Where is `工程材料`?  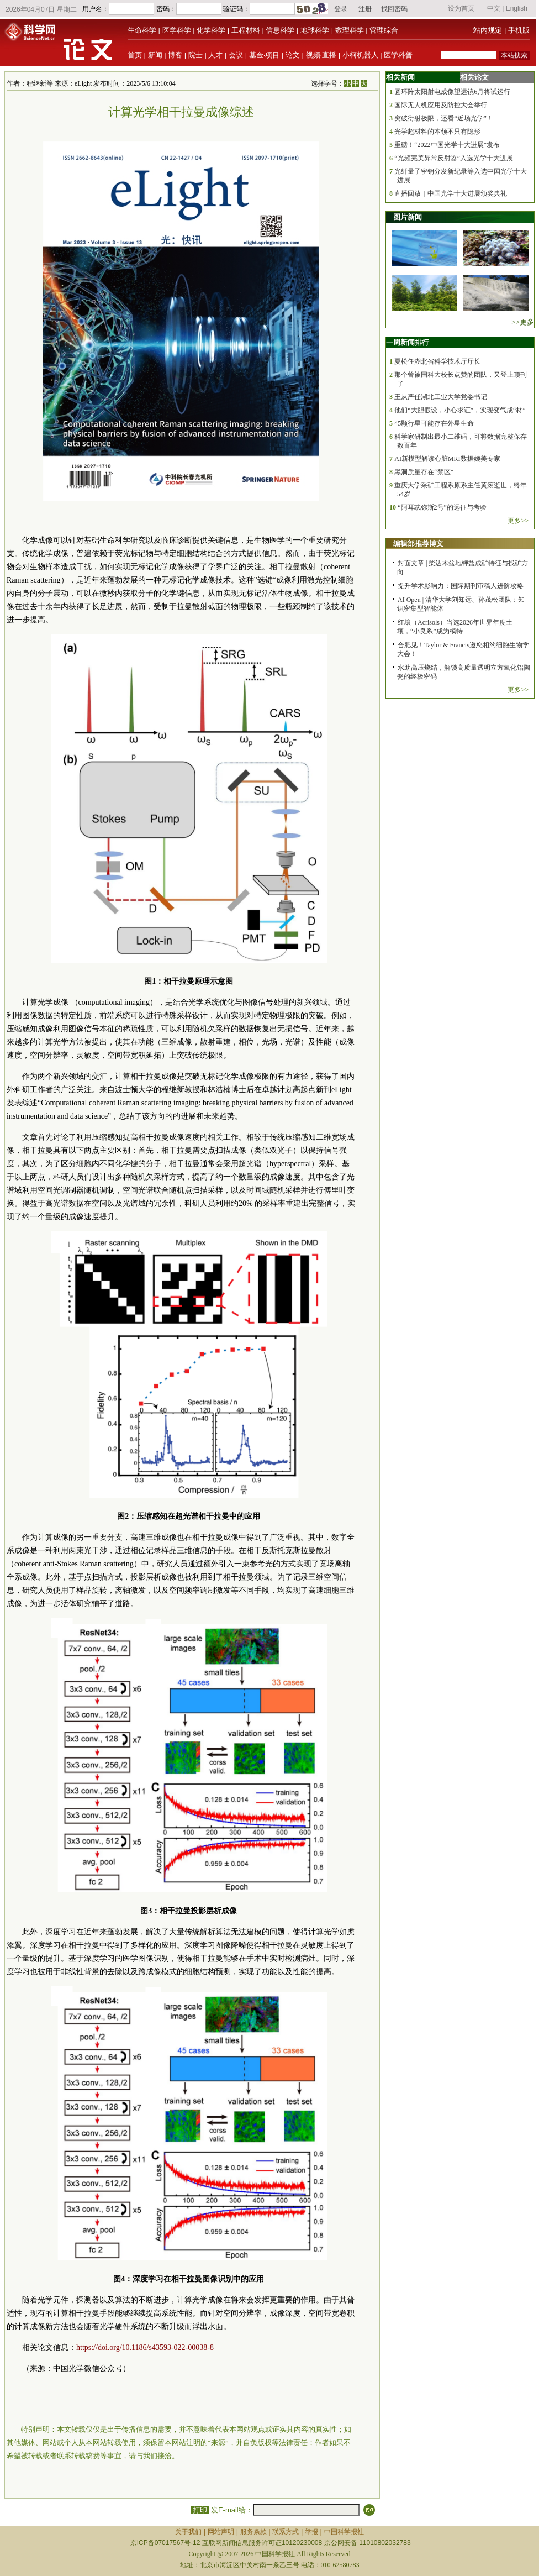 工程材料 is located at coordinates (245, 30).